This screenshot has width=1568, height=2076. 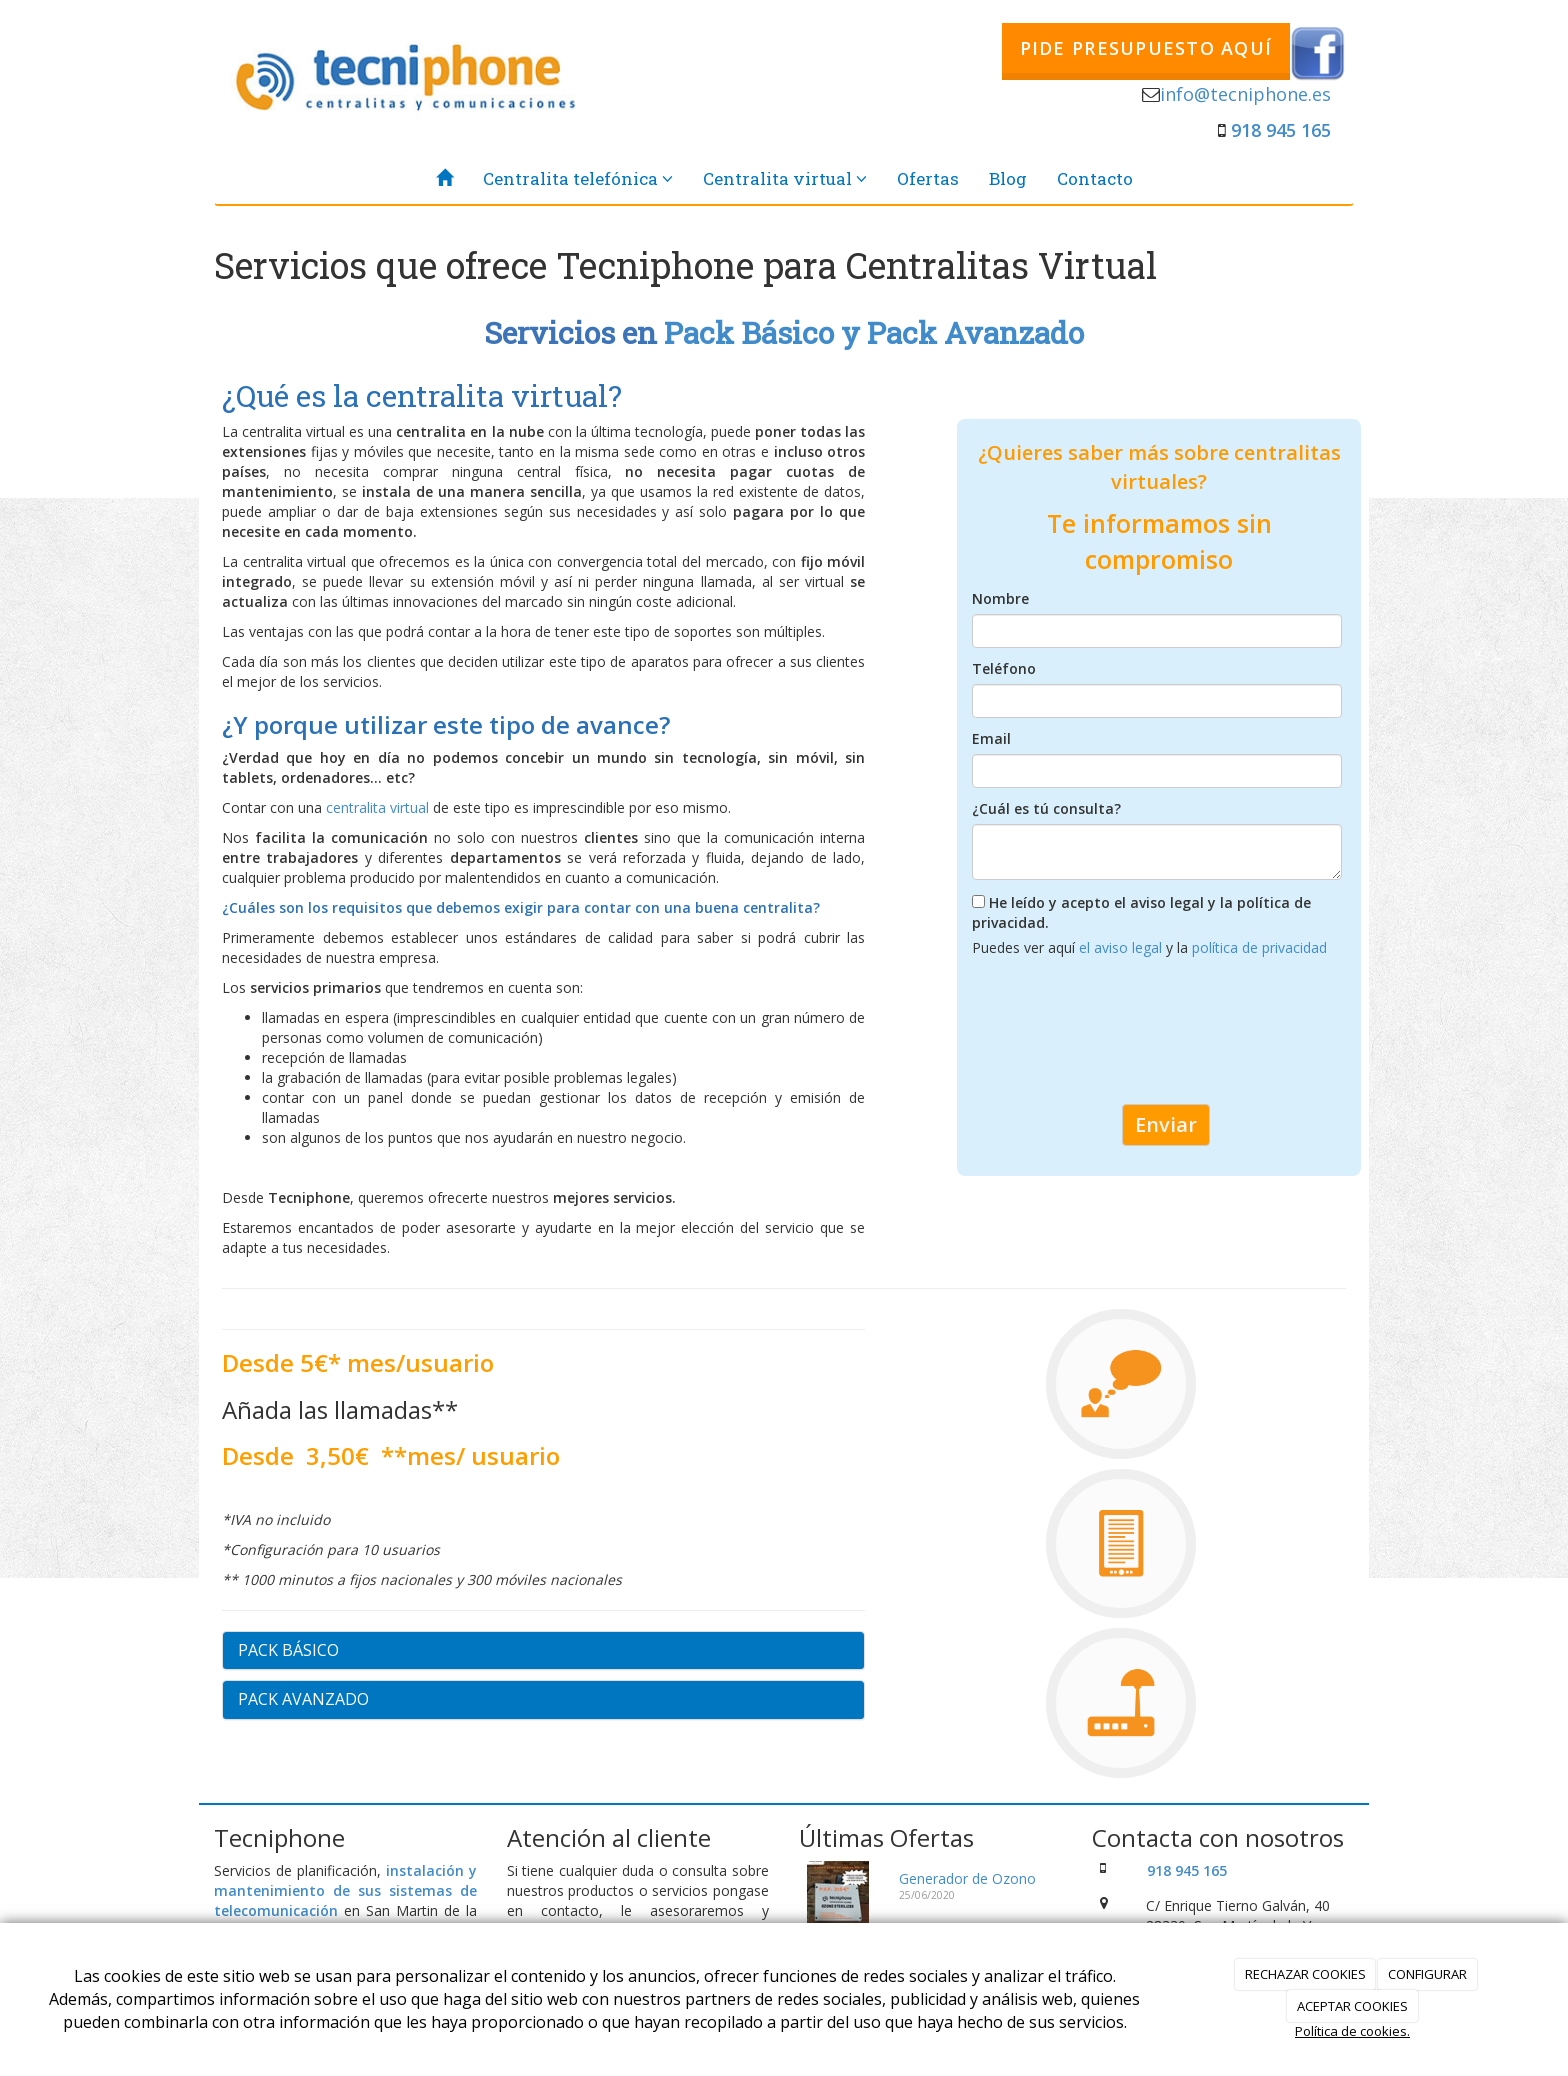 What do you see at coordinates (1305, 1974) in the screenshot?
I see `RECHAZAR COOKIES` at bounding box center [1305, 1974].